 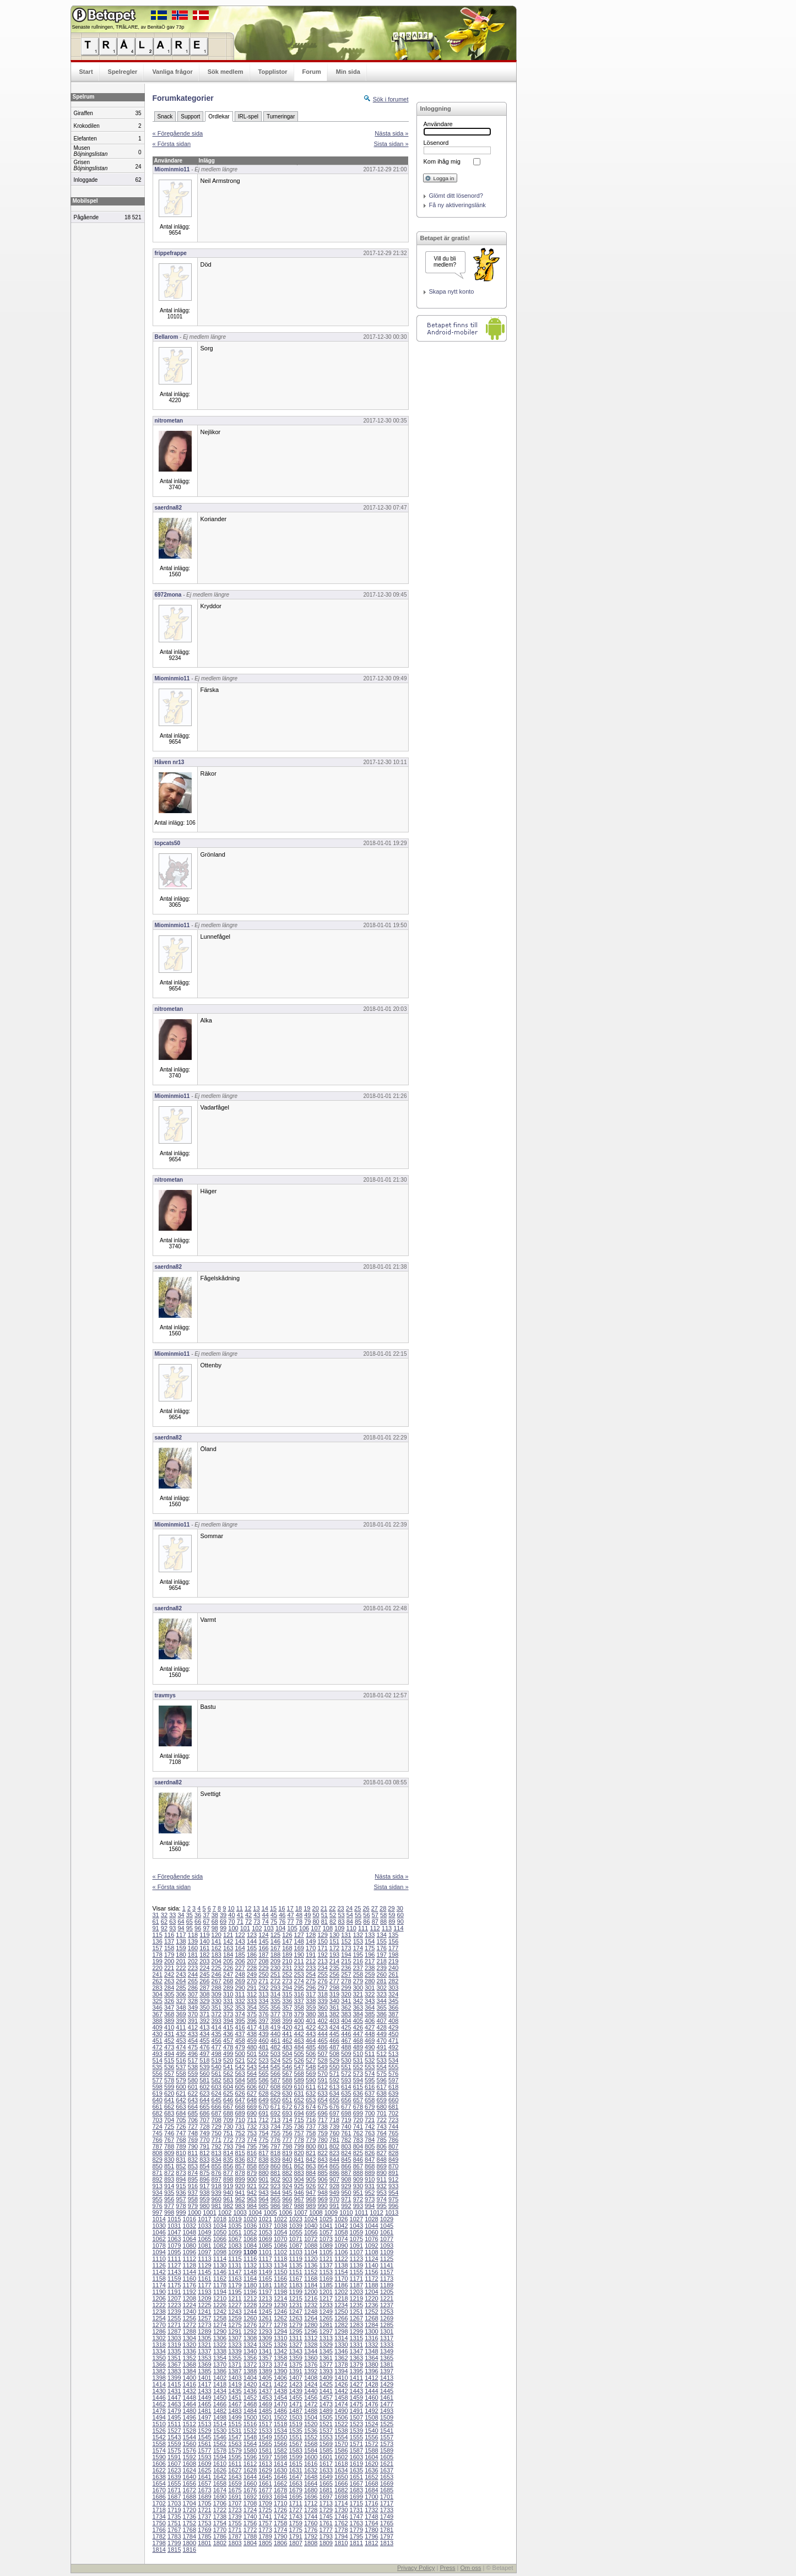 I want to click on 1673, so click(x=204, y=2490).